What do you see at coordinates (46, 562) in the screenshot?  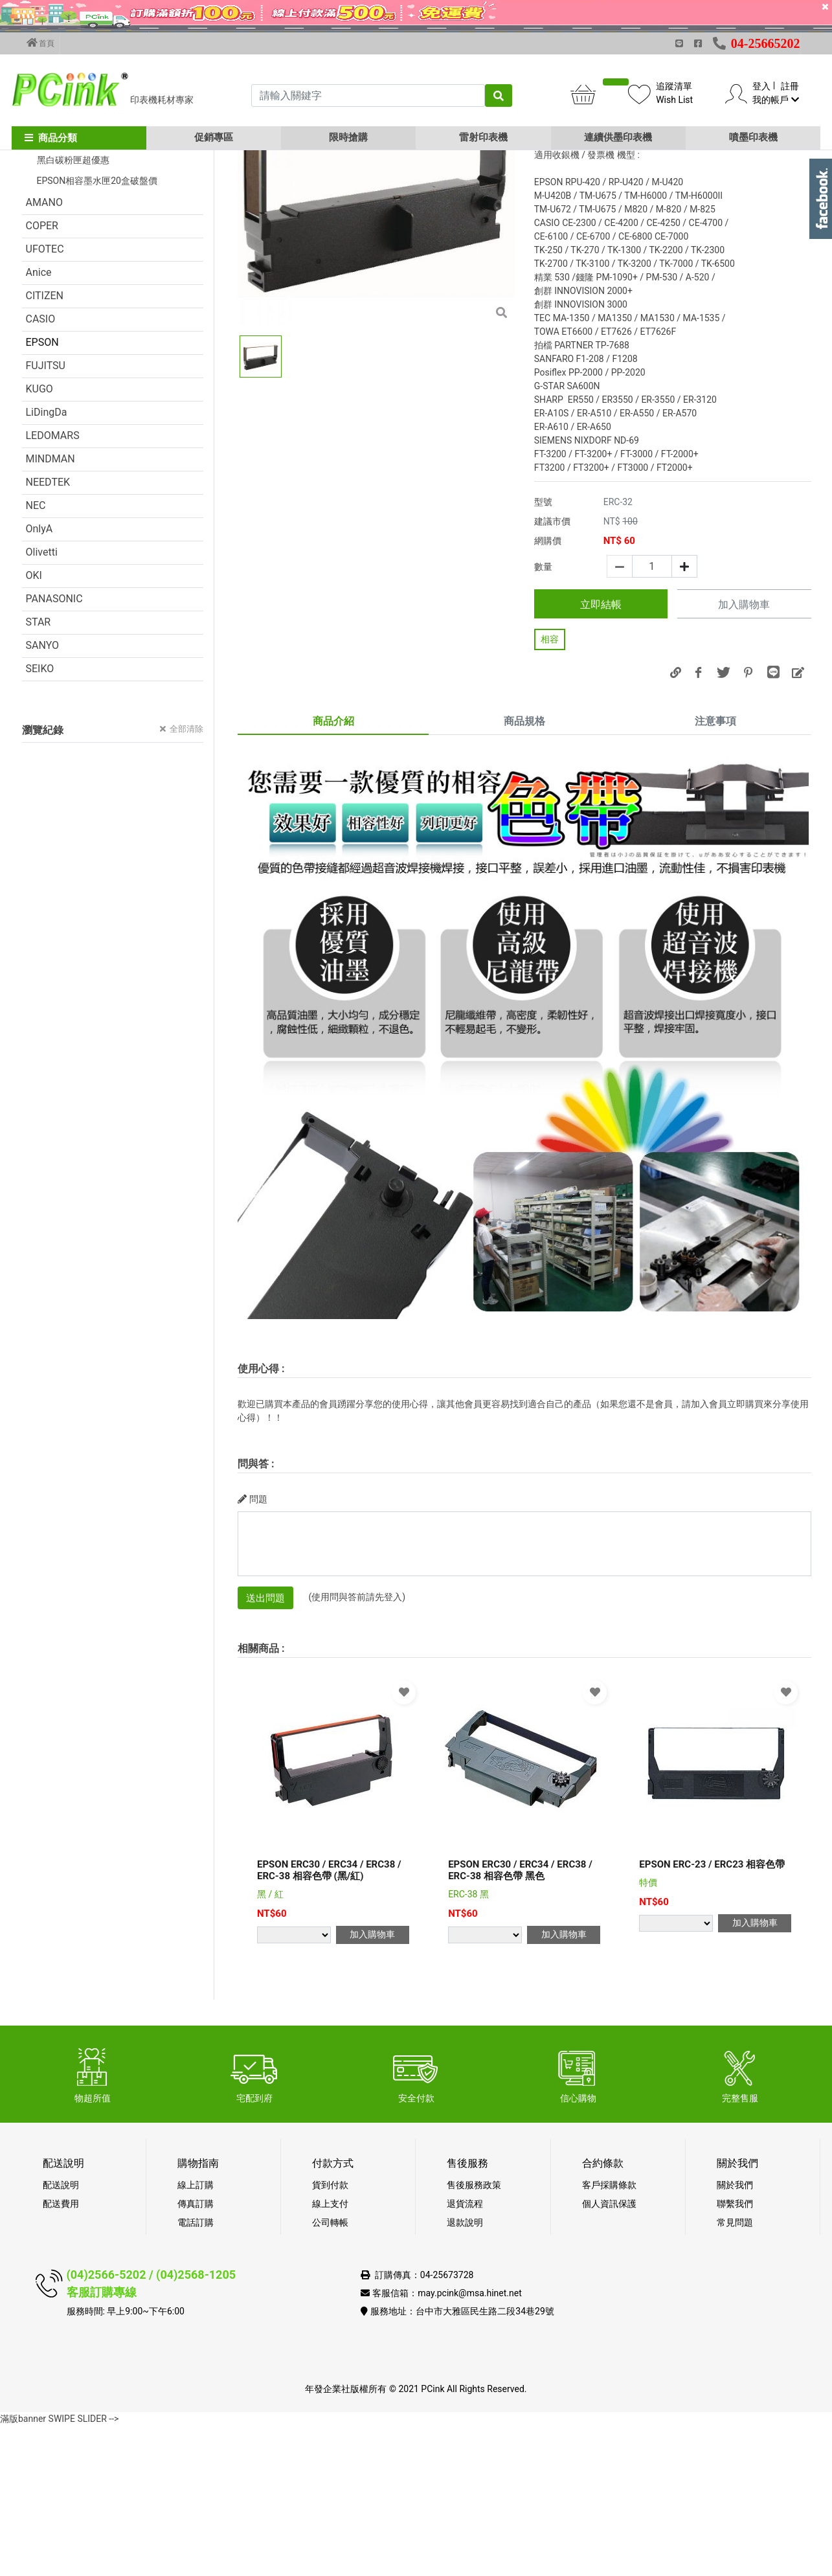 I see `LiDingDa` at bounding box center [46, 562].